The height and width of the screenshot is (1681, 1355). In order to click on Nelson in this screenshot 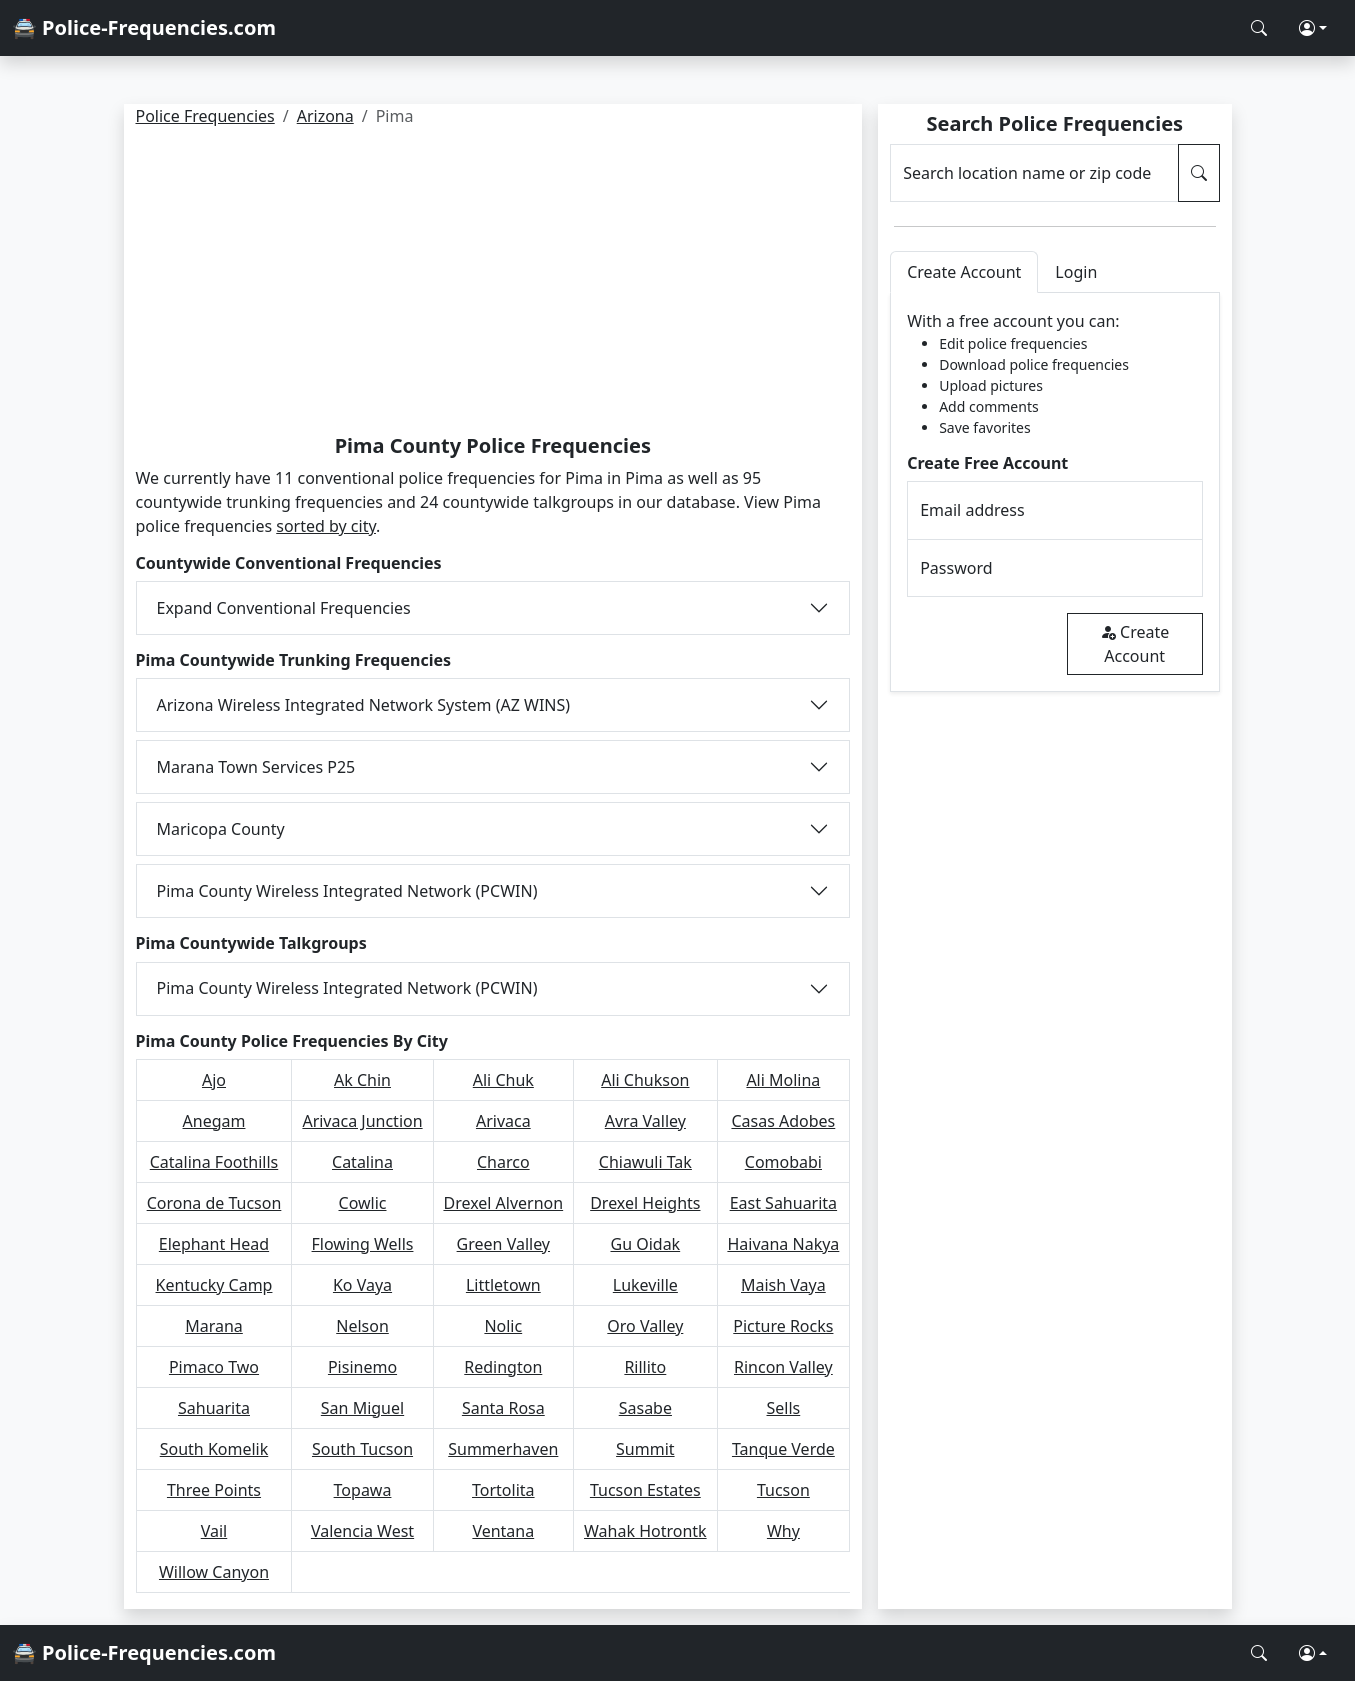, I will do `click(362, 1326)`.